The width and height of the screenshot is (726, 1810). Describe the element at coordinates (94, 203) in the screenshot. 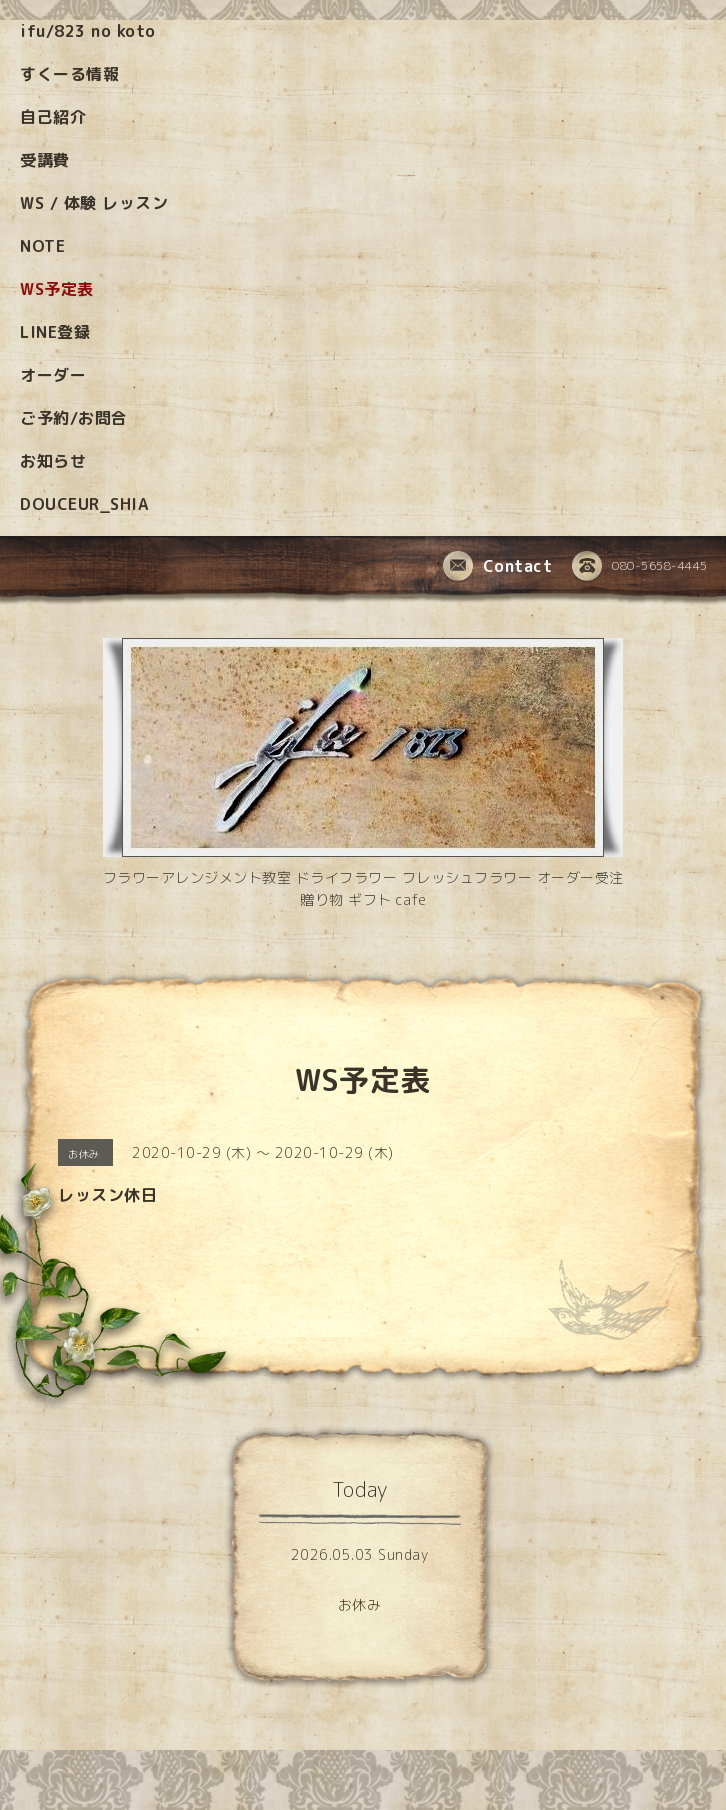

I see `WS / 体験 レッスン` at that location.